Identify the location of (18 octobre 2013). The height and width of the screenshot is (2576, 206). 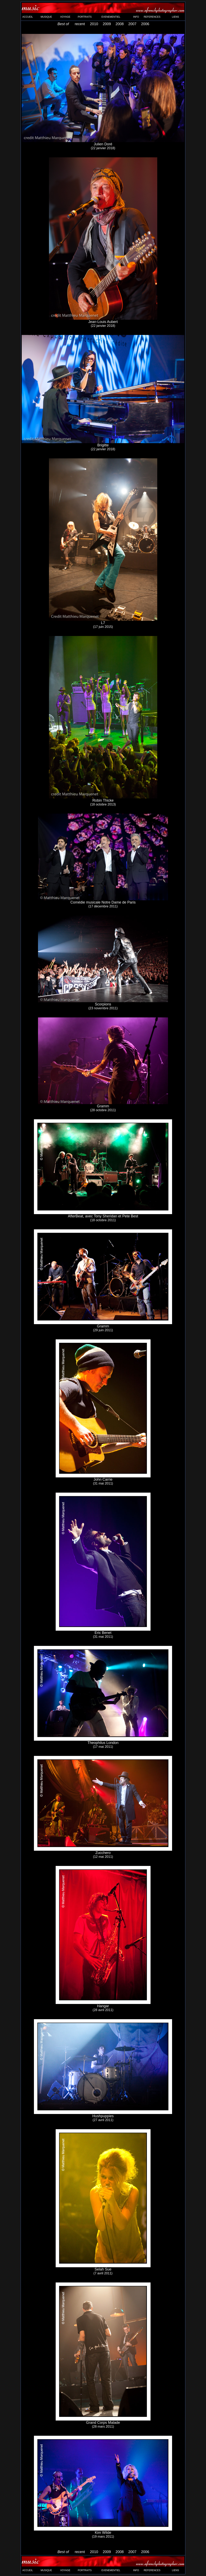
(103, 801).